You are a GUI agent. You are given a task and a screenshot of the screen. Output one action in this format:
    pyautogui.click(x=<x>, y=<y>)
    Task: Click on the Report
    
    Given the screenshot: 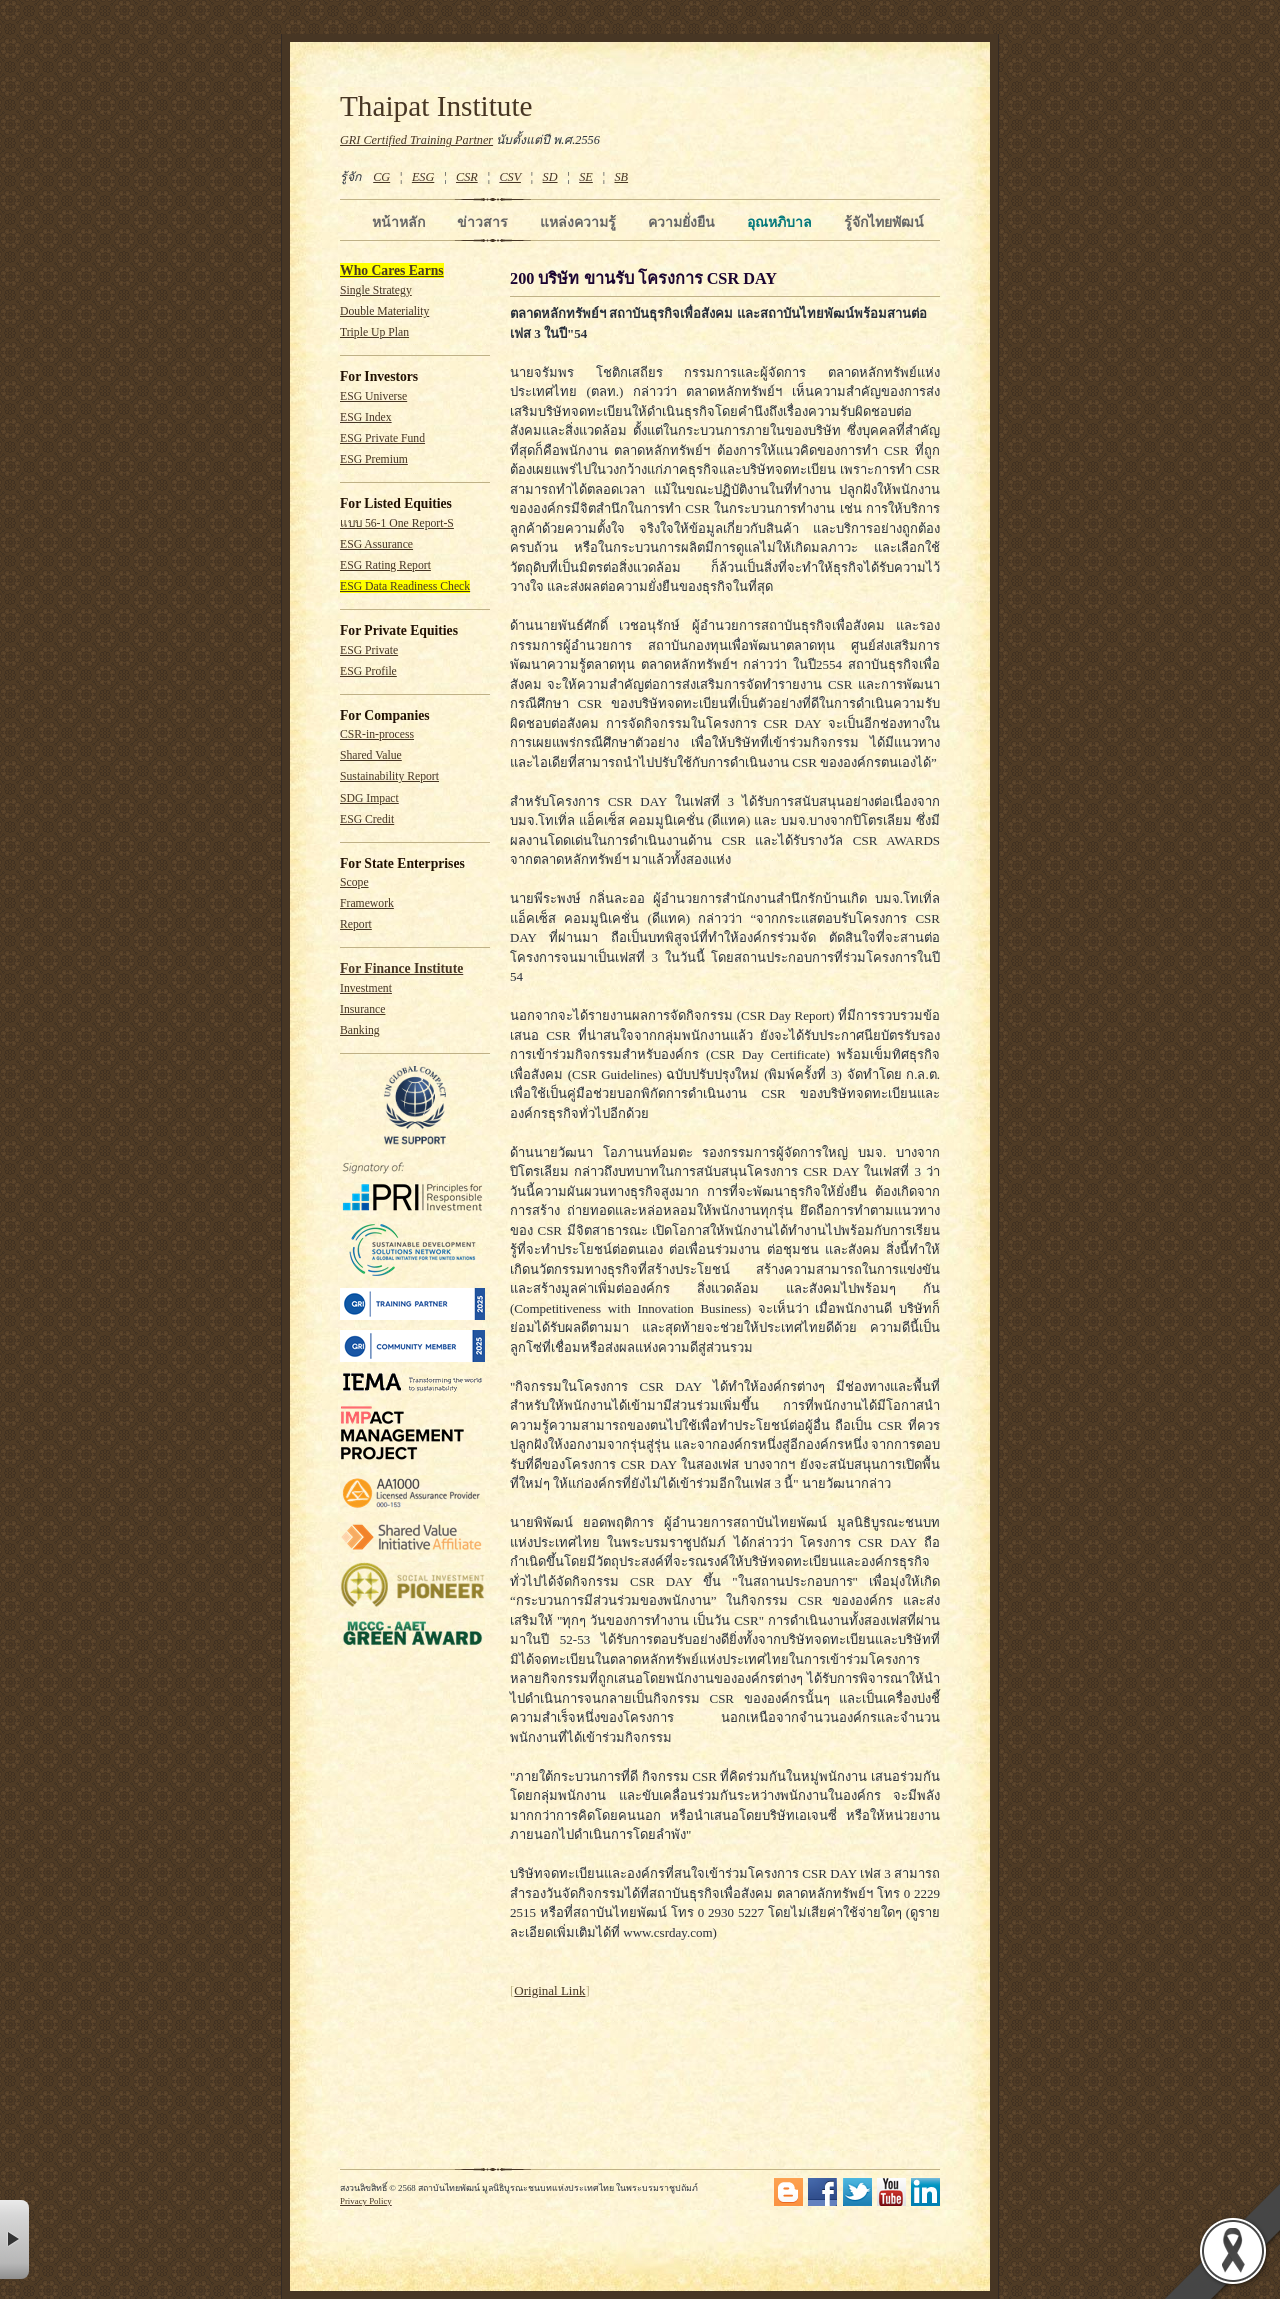 What is the action you would take?
    pyautogui.click(x=356, y=924)
    